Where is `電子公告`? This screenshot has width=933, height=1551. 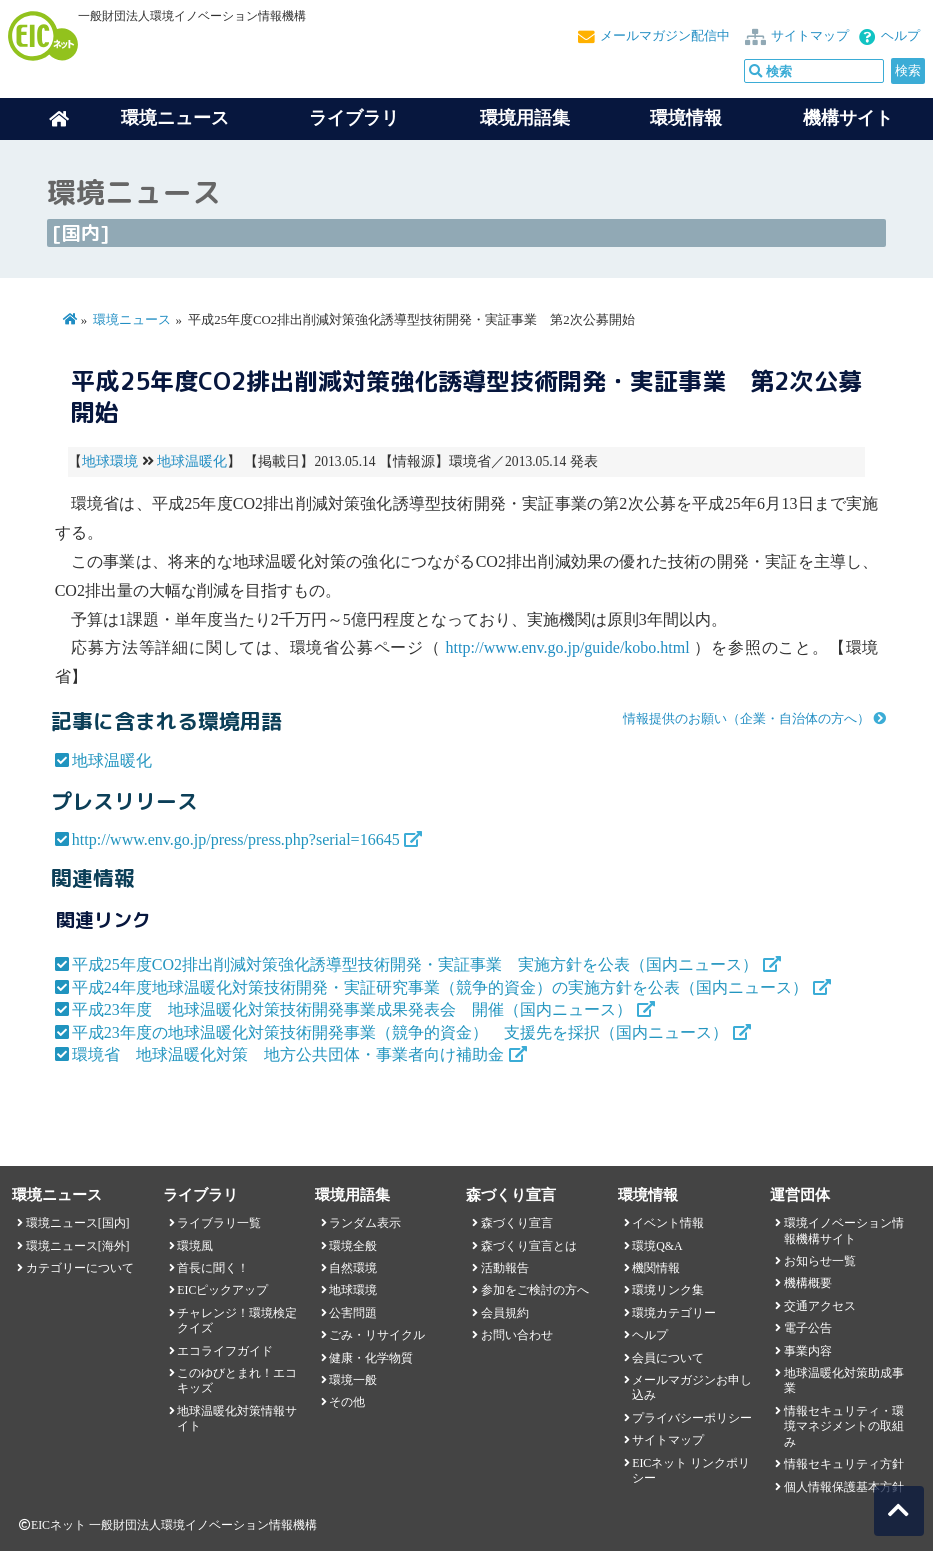
電子公告 is located at coordinates (808, 1328).